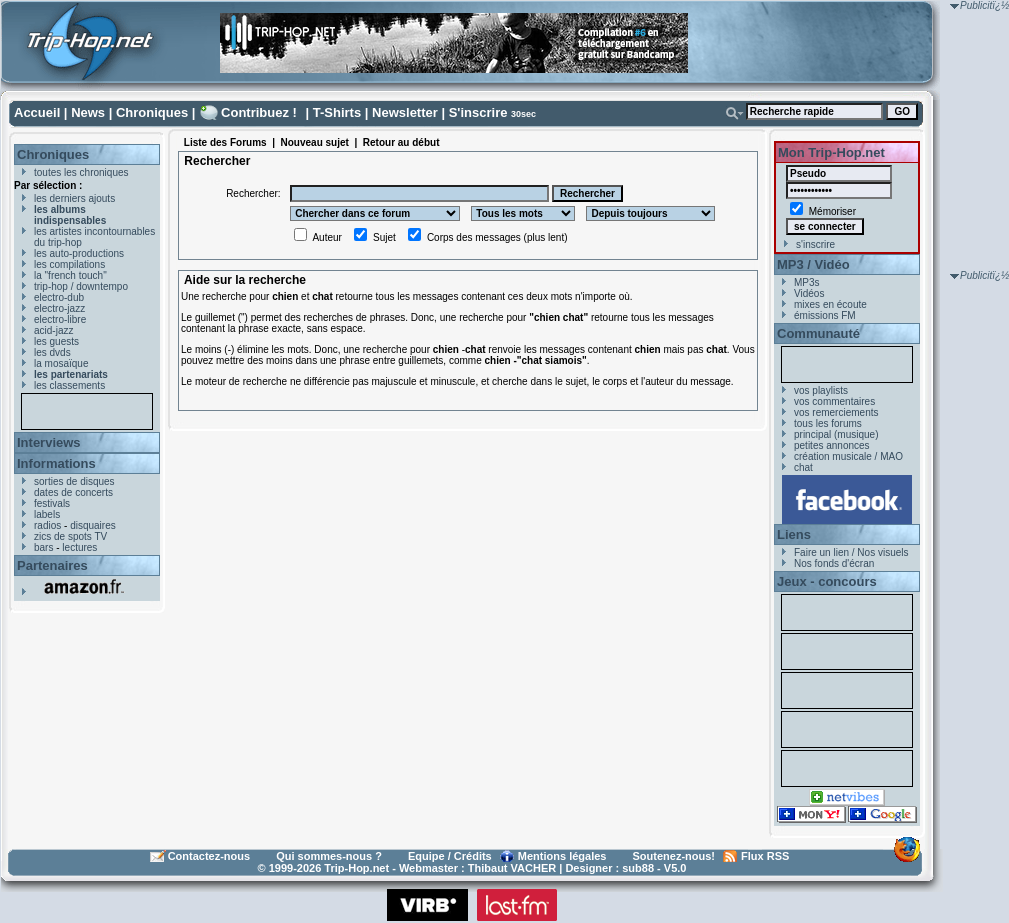  What do you see at coordinates (93, 525) in the screenshot?
I see `disquaires` at bounding box center [93, 525].